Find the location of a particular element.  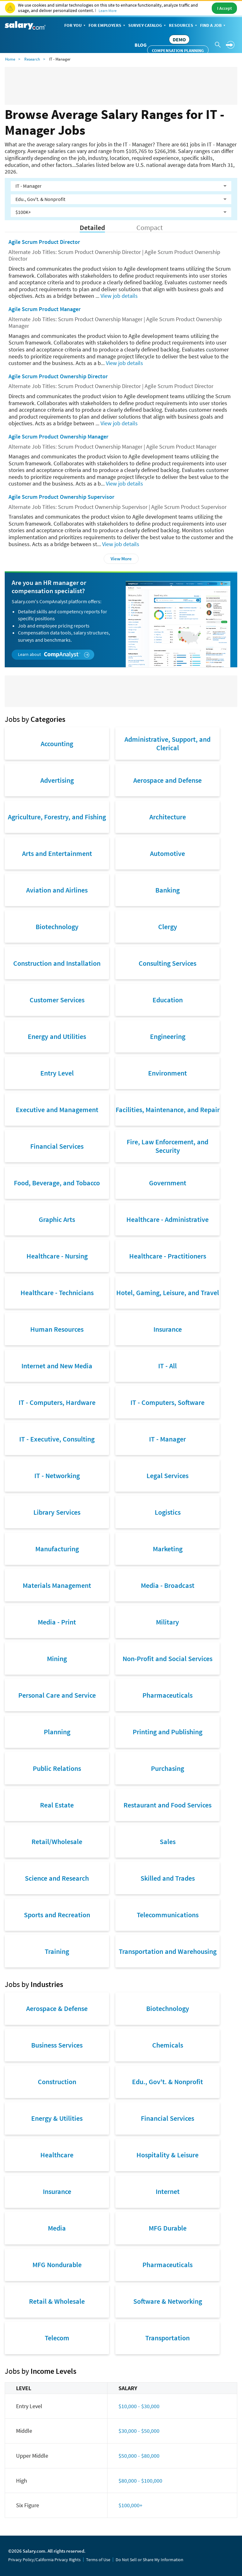

Real Estate is located at coordinates (57, 1805).